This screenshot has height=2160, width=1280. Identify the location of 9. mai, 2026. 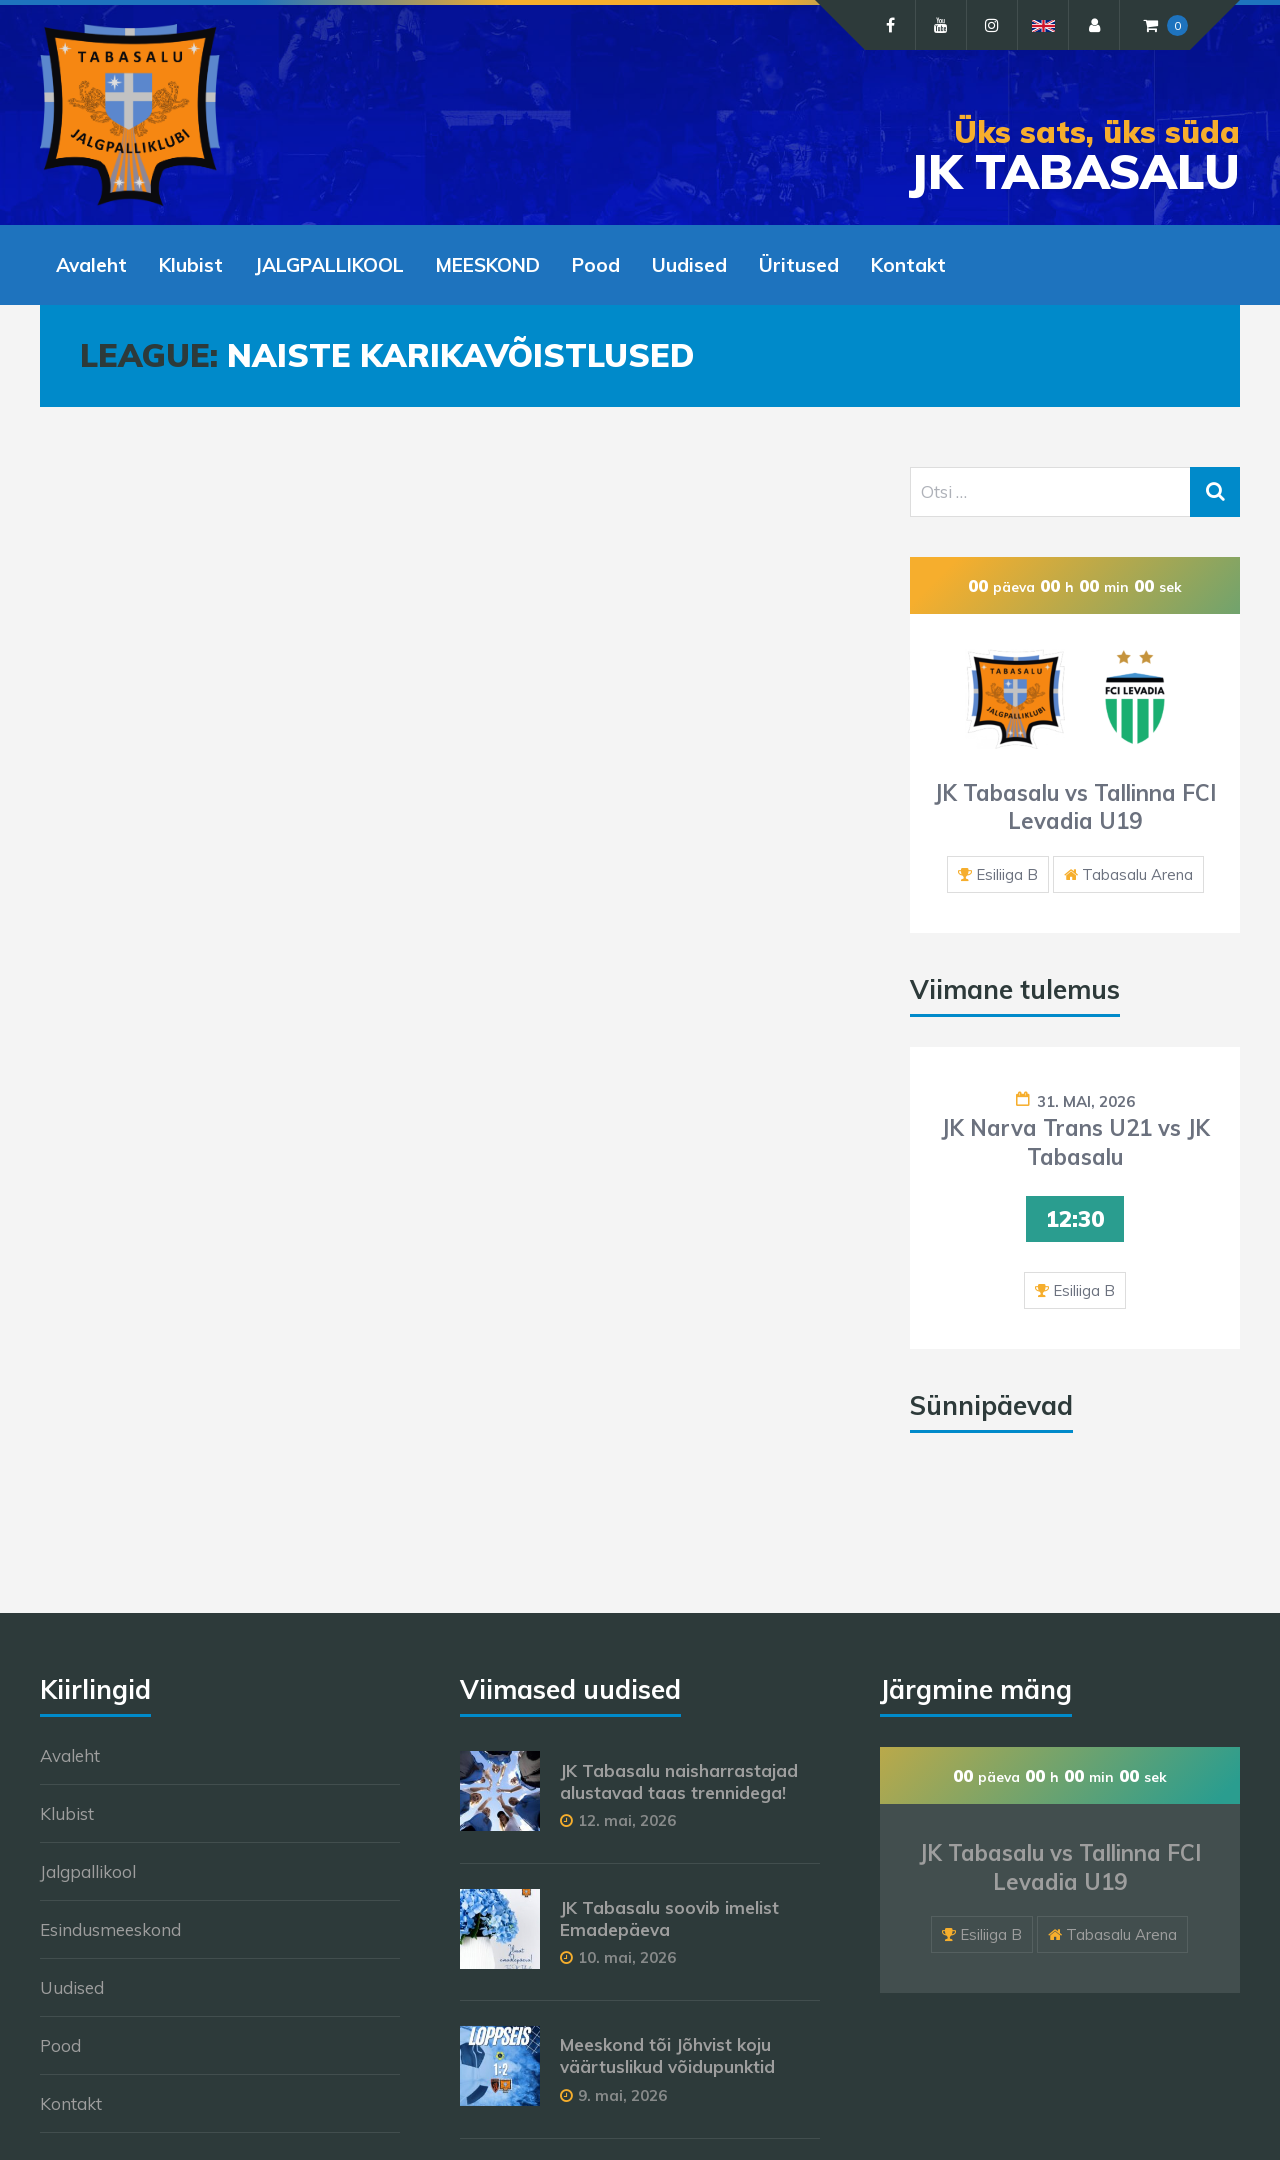
(622, 2095).